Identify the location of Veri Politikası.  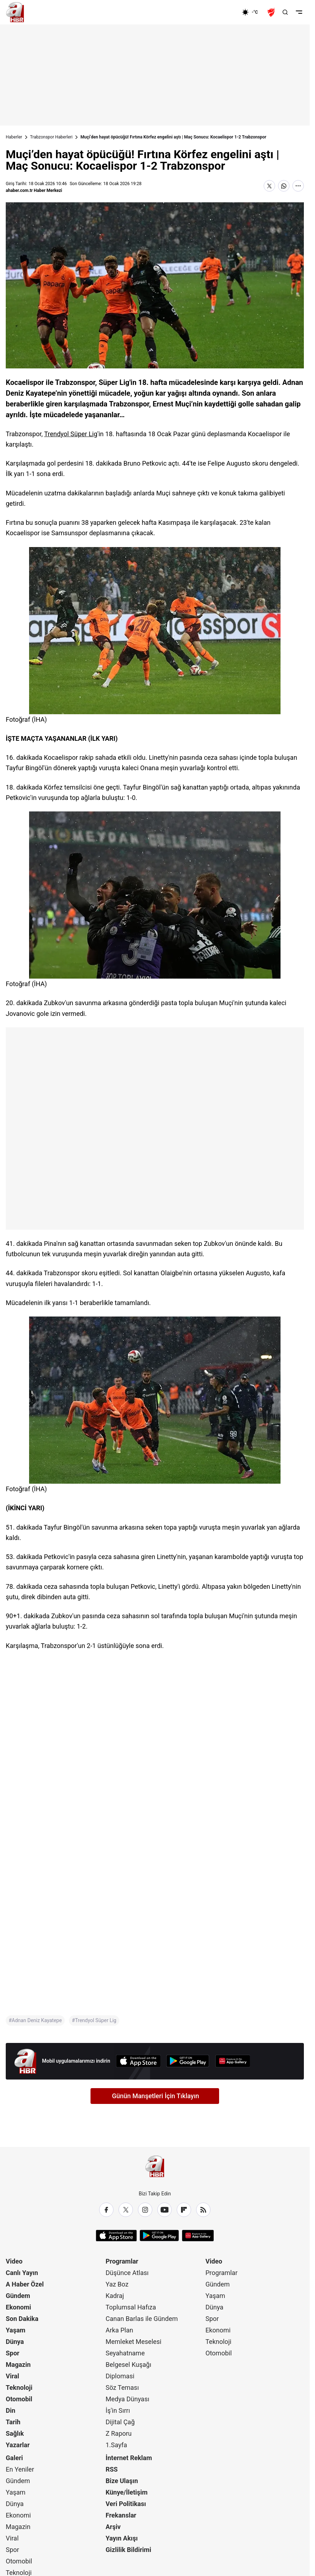
(126, 2503).